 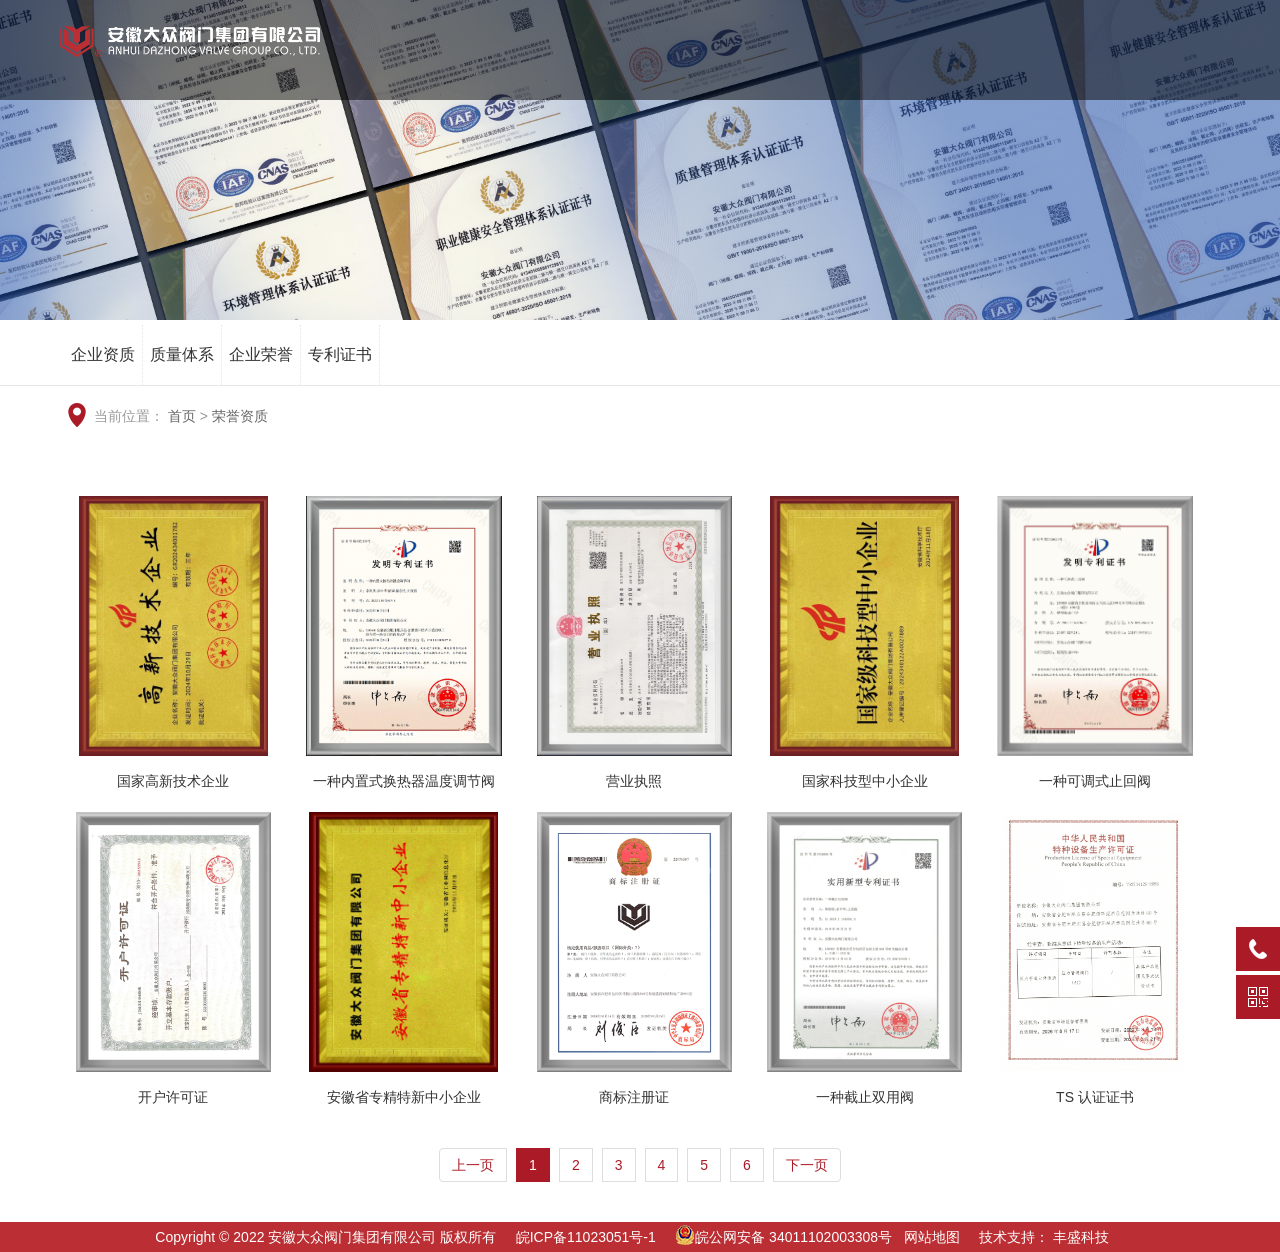 I want to click on 皖公网安备 34011102003308号, so click(x=783, y=1237).